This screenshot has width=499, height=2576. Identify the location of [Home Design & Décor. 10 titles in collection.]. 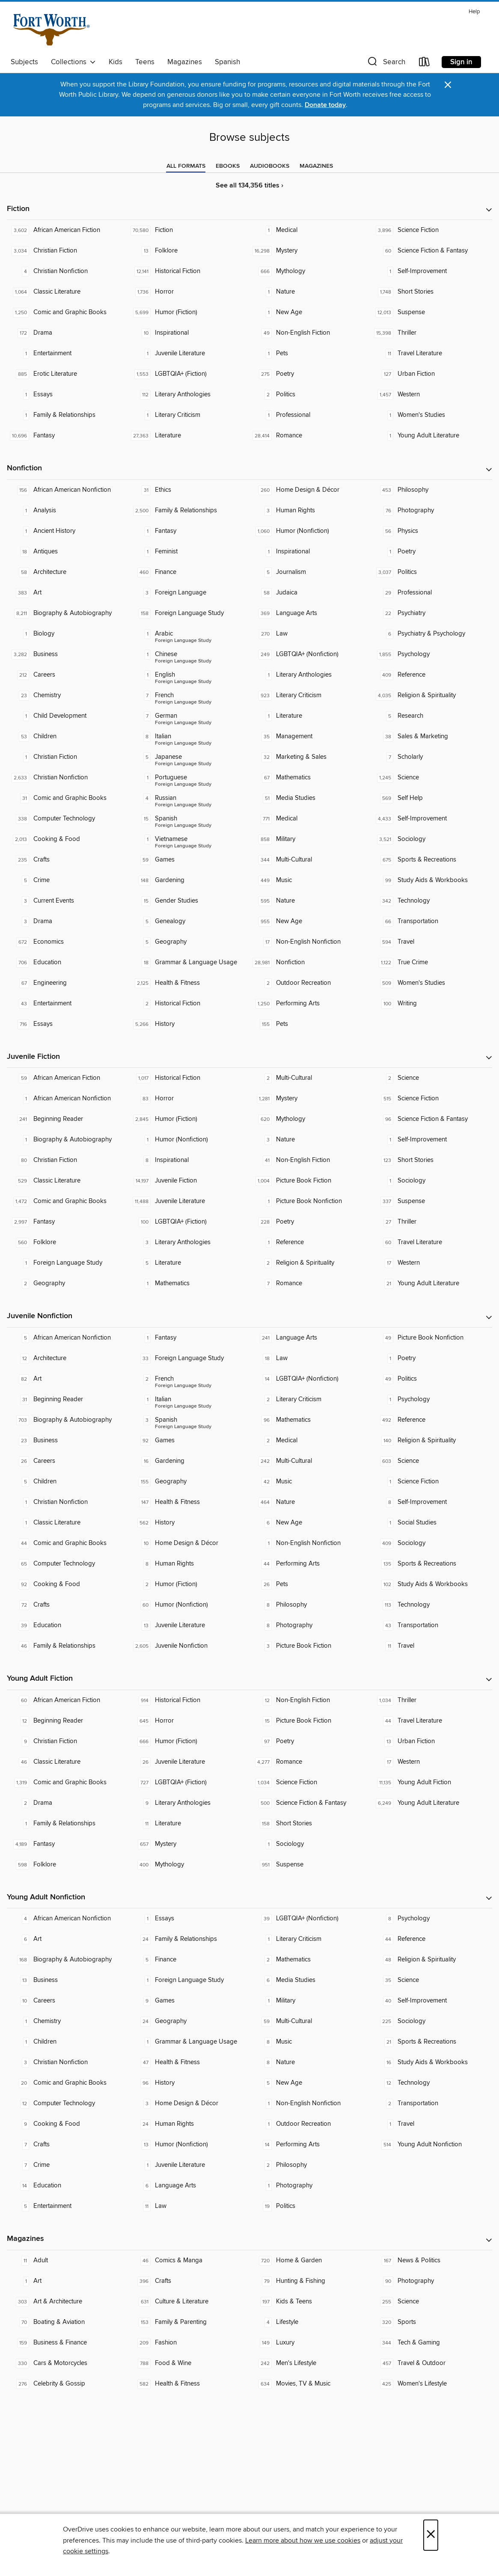
(189, 1543).